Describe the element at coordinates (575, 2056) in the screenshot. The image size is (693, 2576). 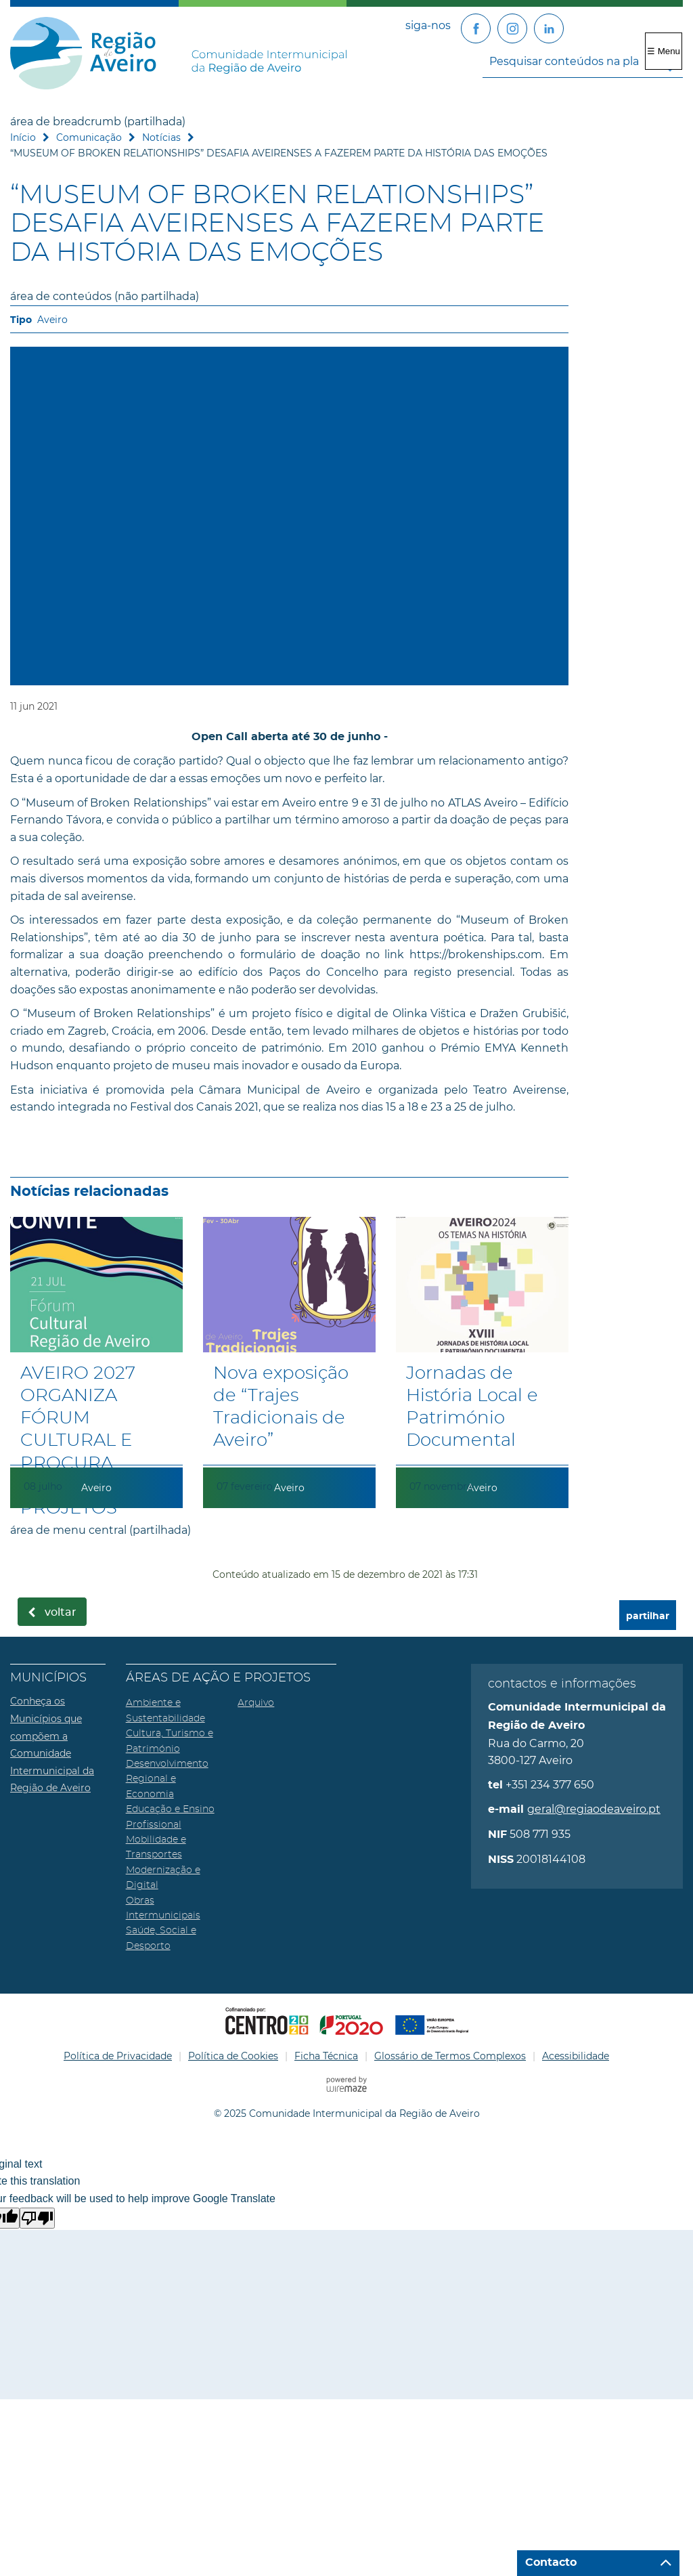
I see `Acessibilidade` at that location.